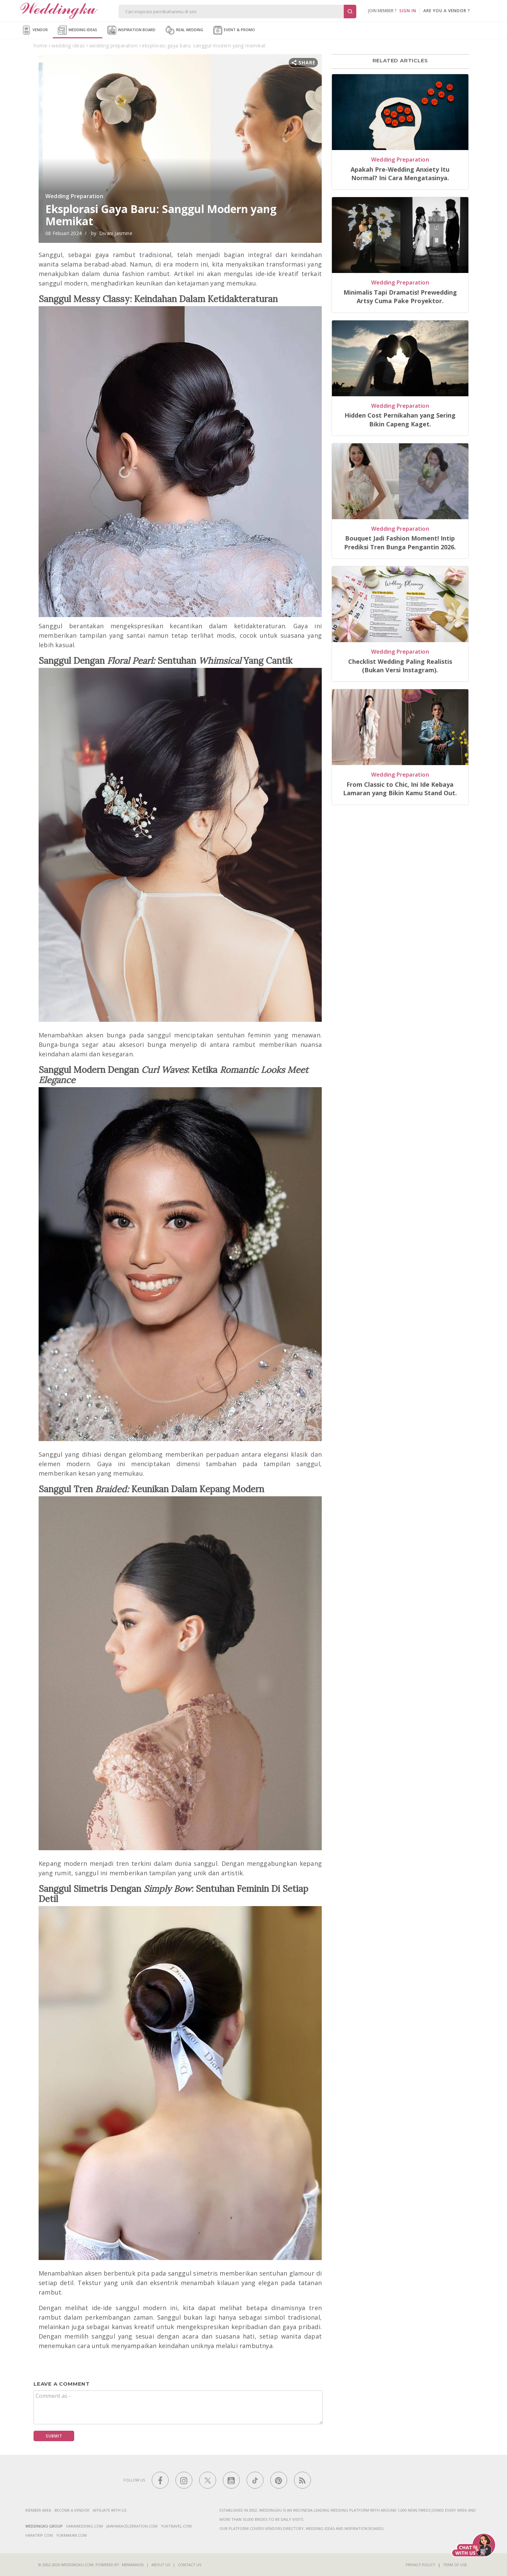 The width and height of the screenshot is (507, 2576). I want to click on From Classic to Chic, Ini Ide Kebaya Lamaran yang Bikin Kamu Stand Out., so click(400, 788).